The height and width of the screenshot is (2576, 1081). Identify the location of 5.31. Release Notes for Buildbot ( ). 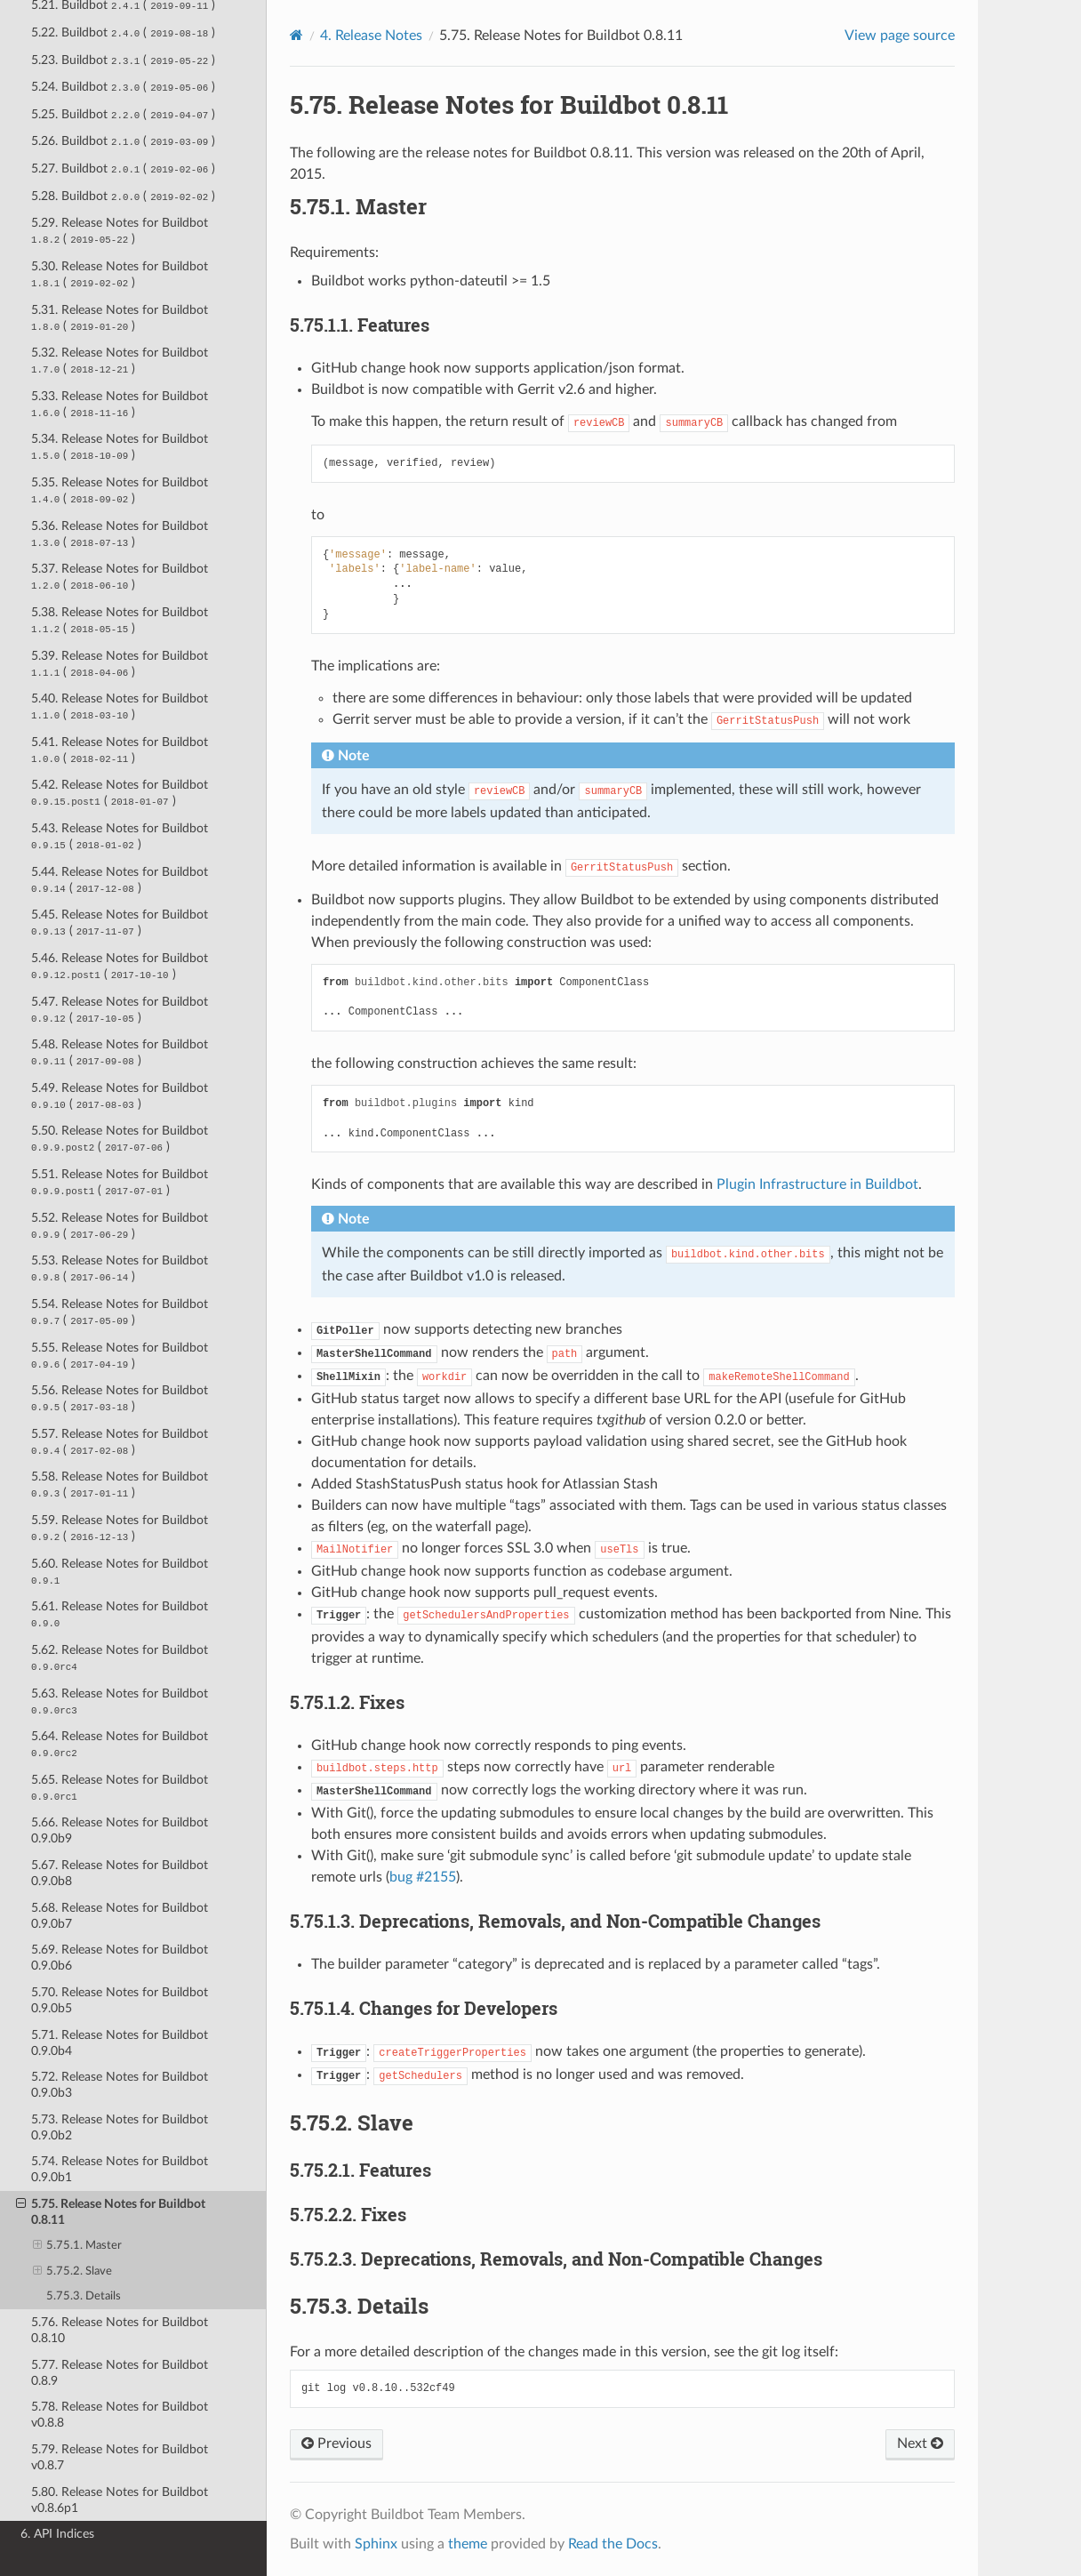
(119, 318).